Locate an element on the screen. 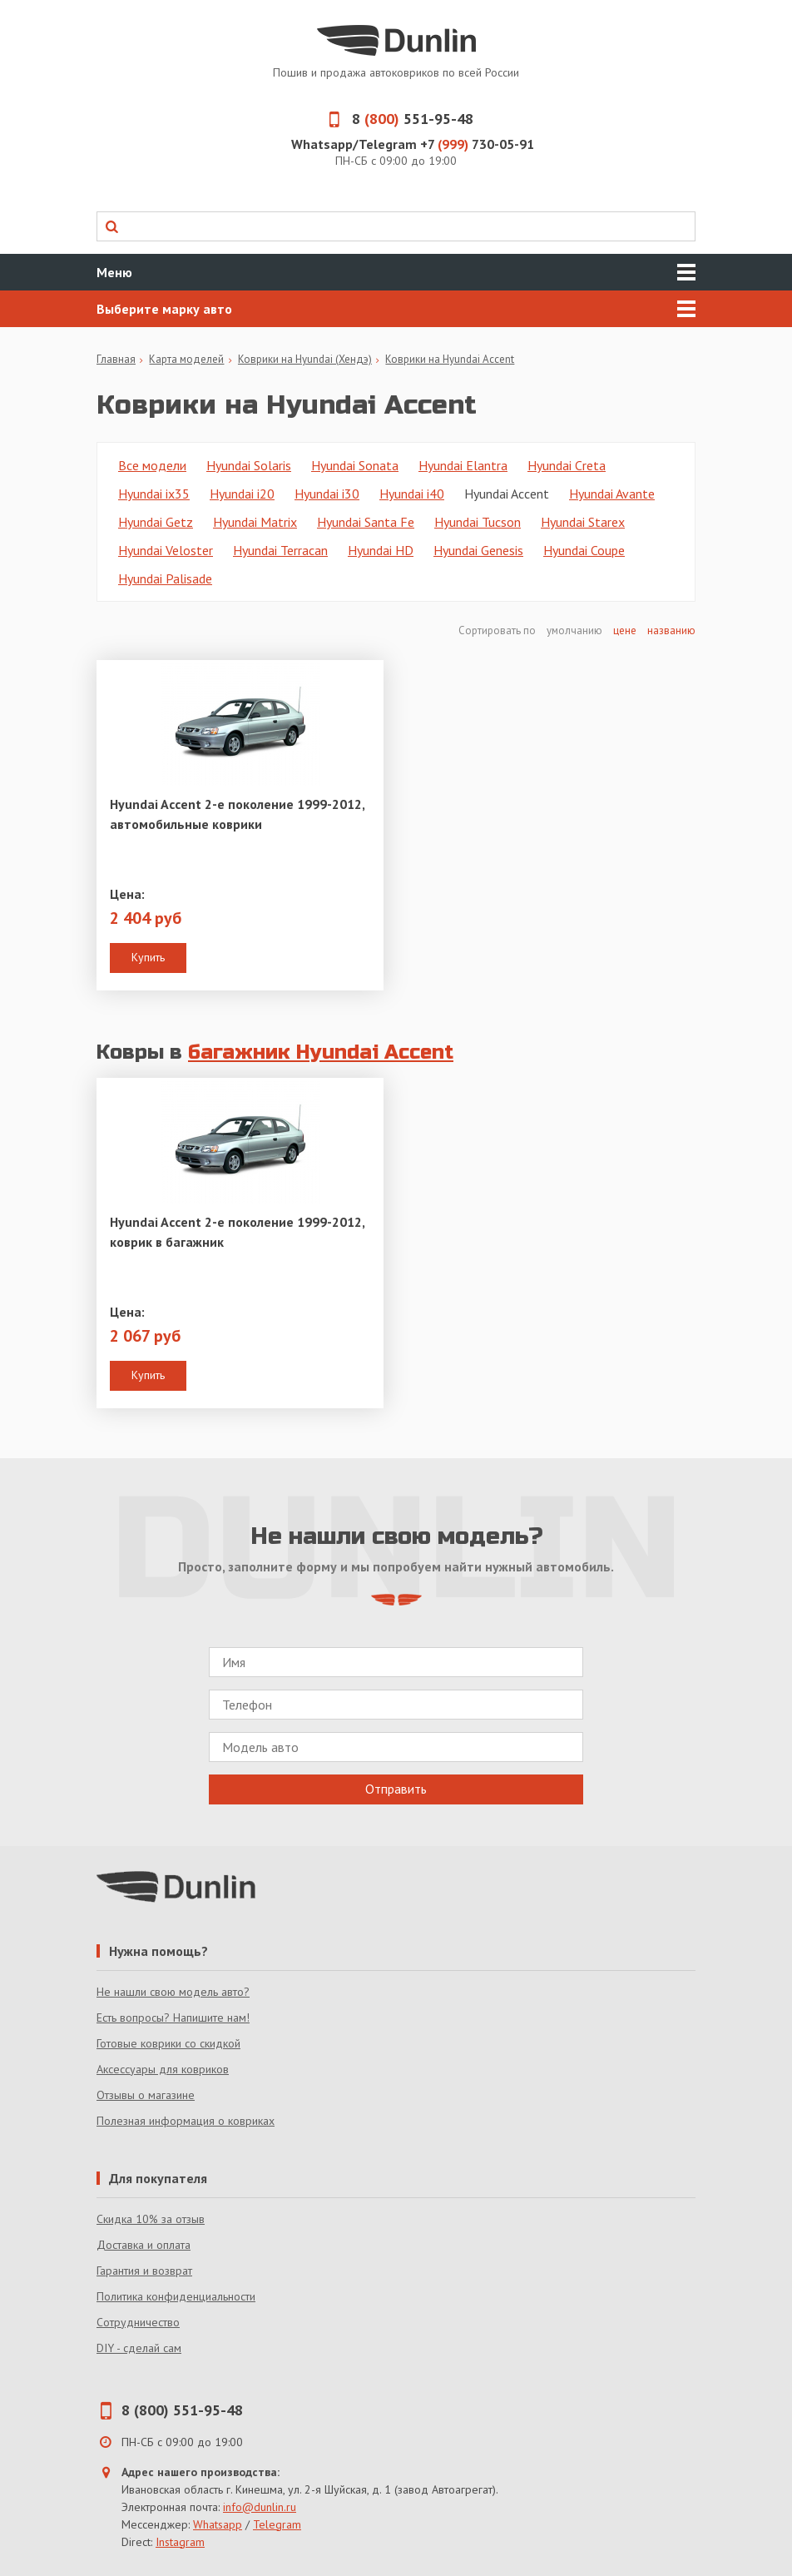 The image size is (792, 2576). 8 551-95-48 is located at coordinates (396, 118).